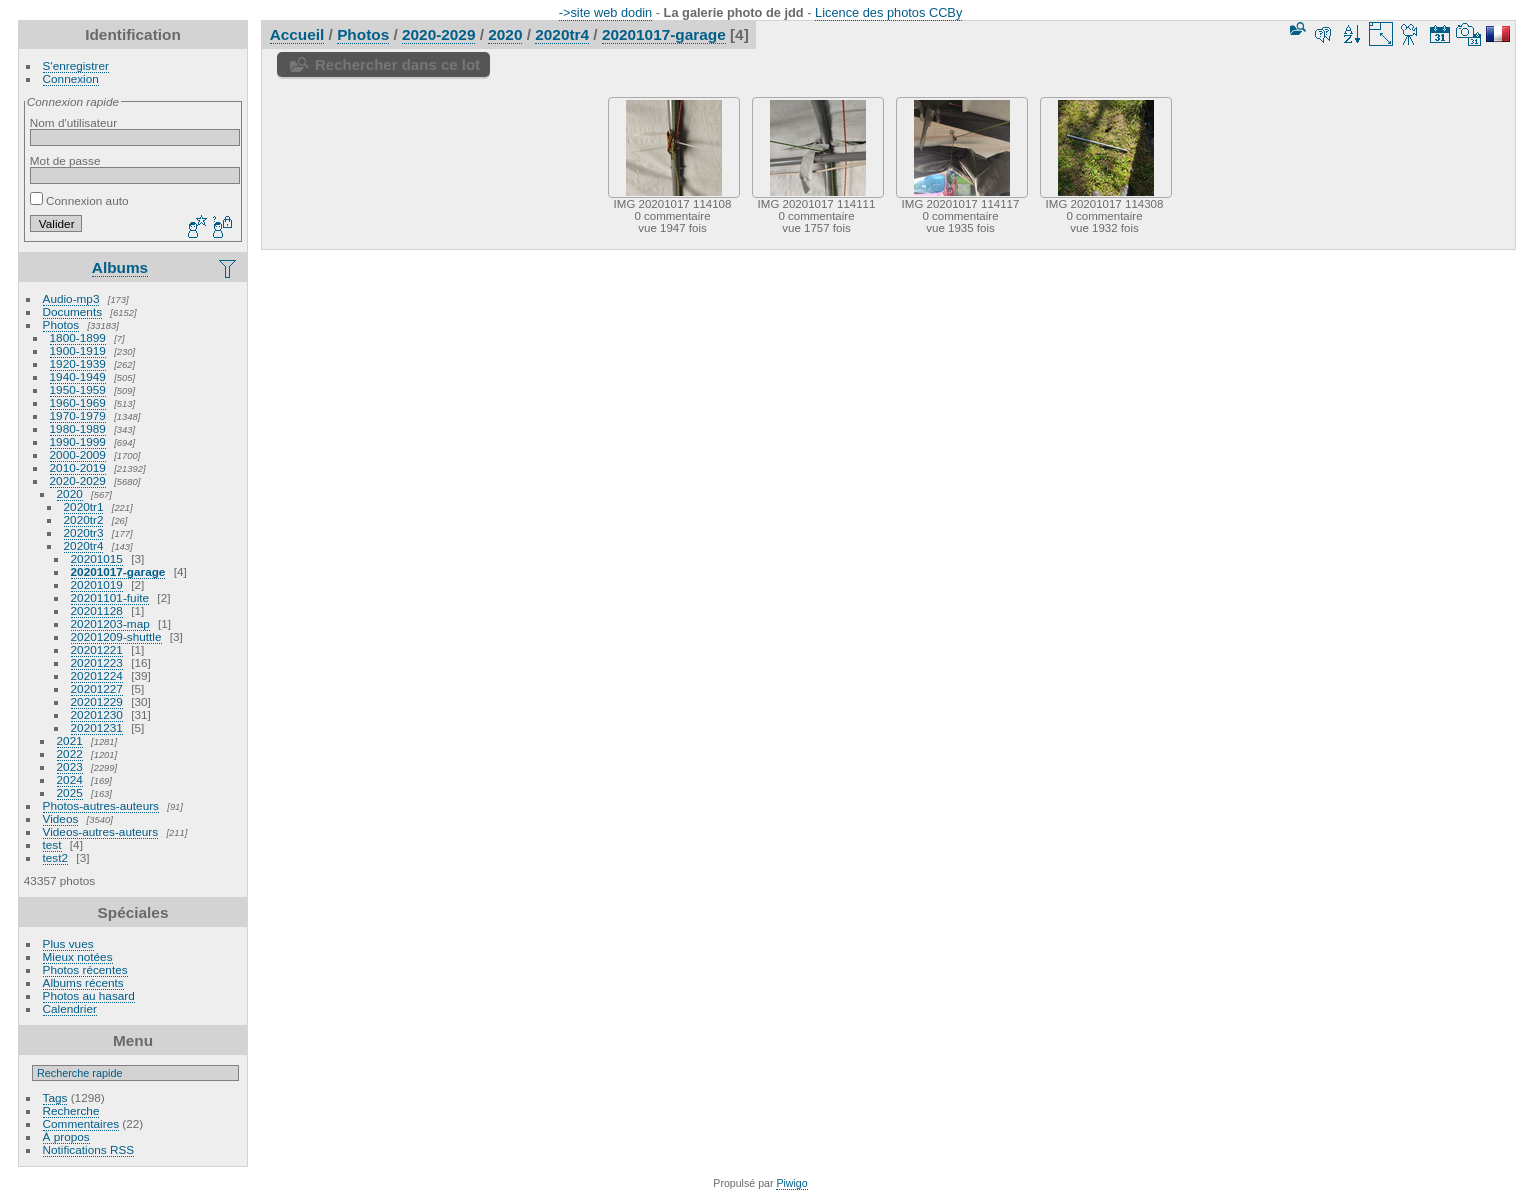 The width and height of the screenshot is (1521, 1199). What do you see at coordinates (120, 267) in the screenshot?
I see `Albums` at bounding box center [120, 267].